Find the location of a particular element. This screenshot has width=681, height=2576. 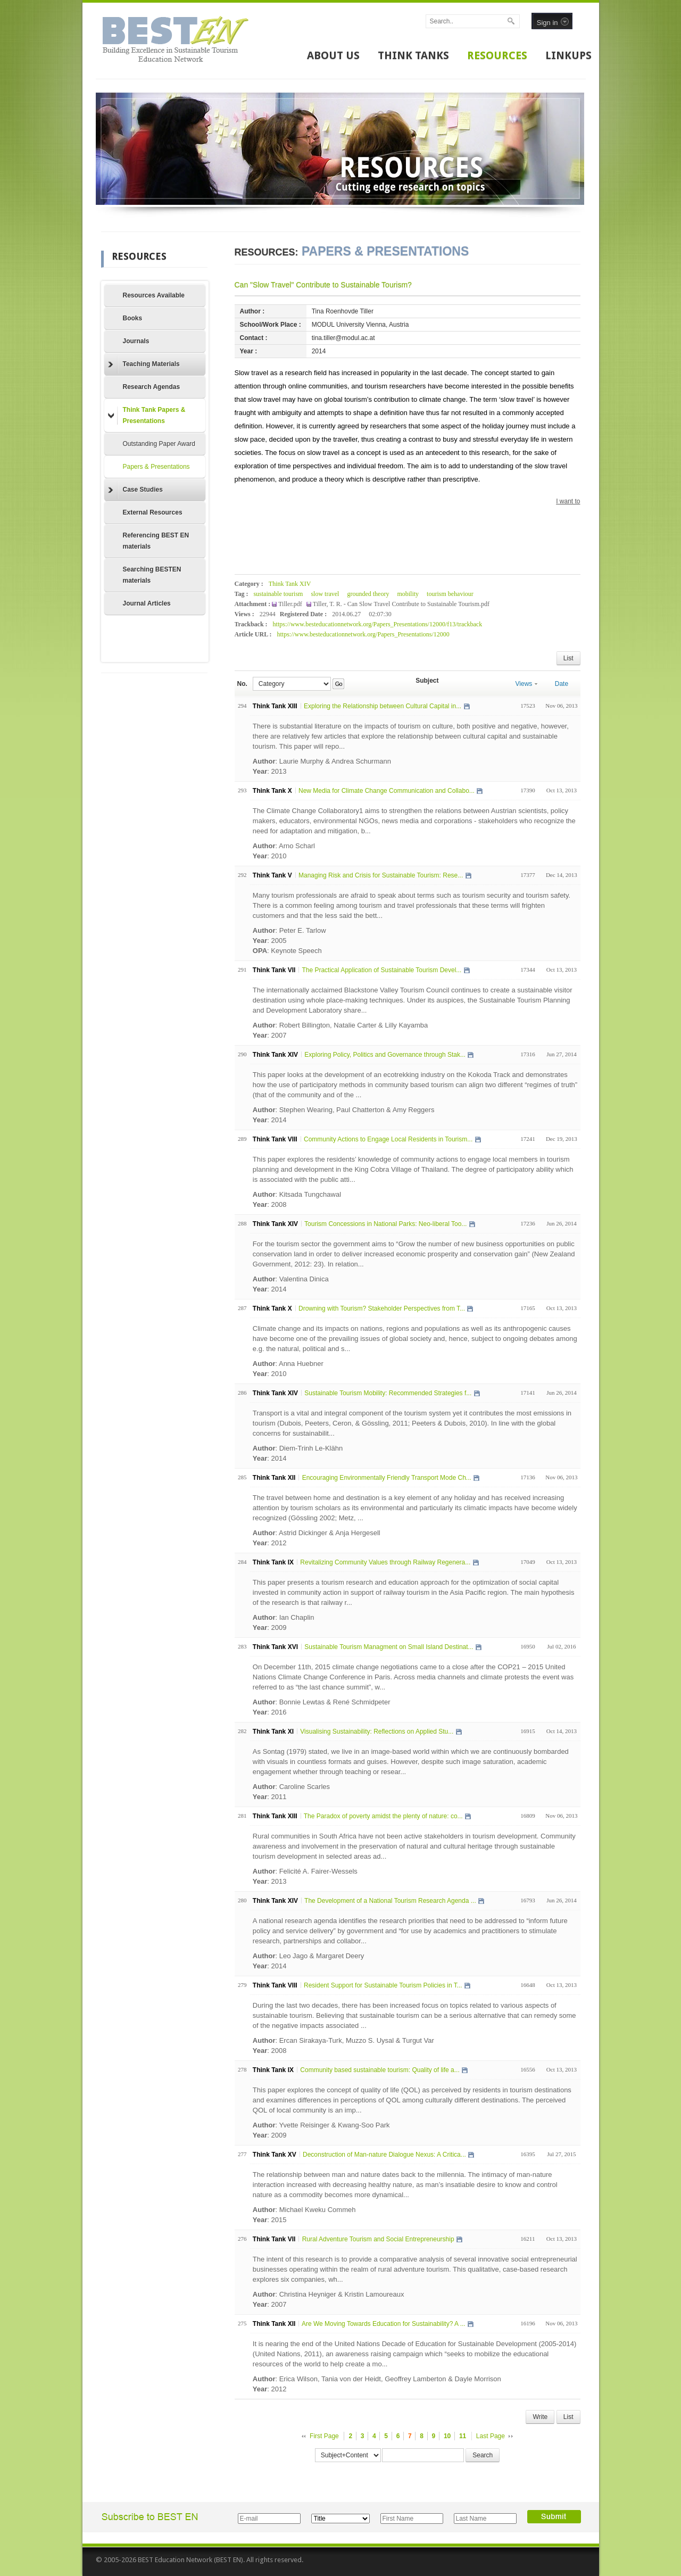

Resources Available is located at coordinates (154, 295).